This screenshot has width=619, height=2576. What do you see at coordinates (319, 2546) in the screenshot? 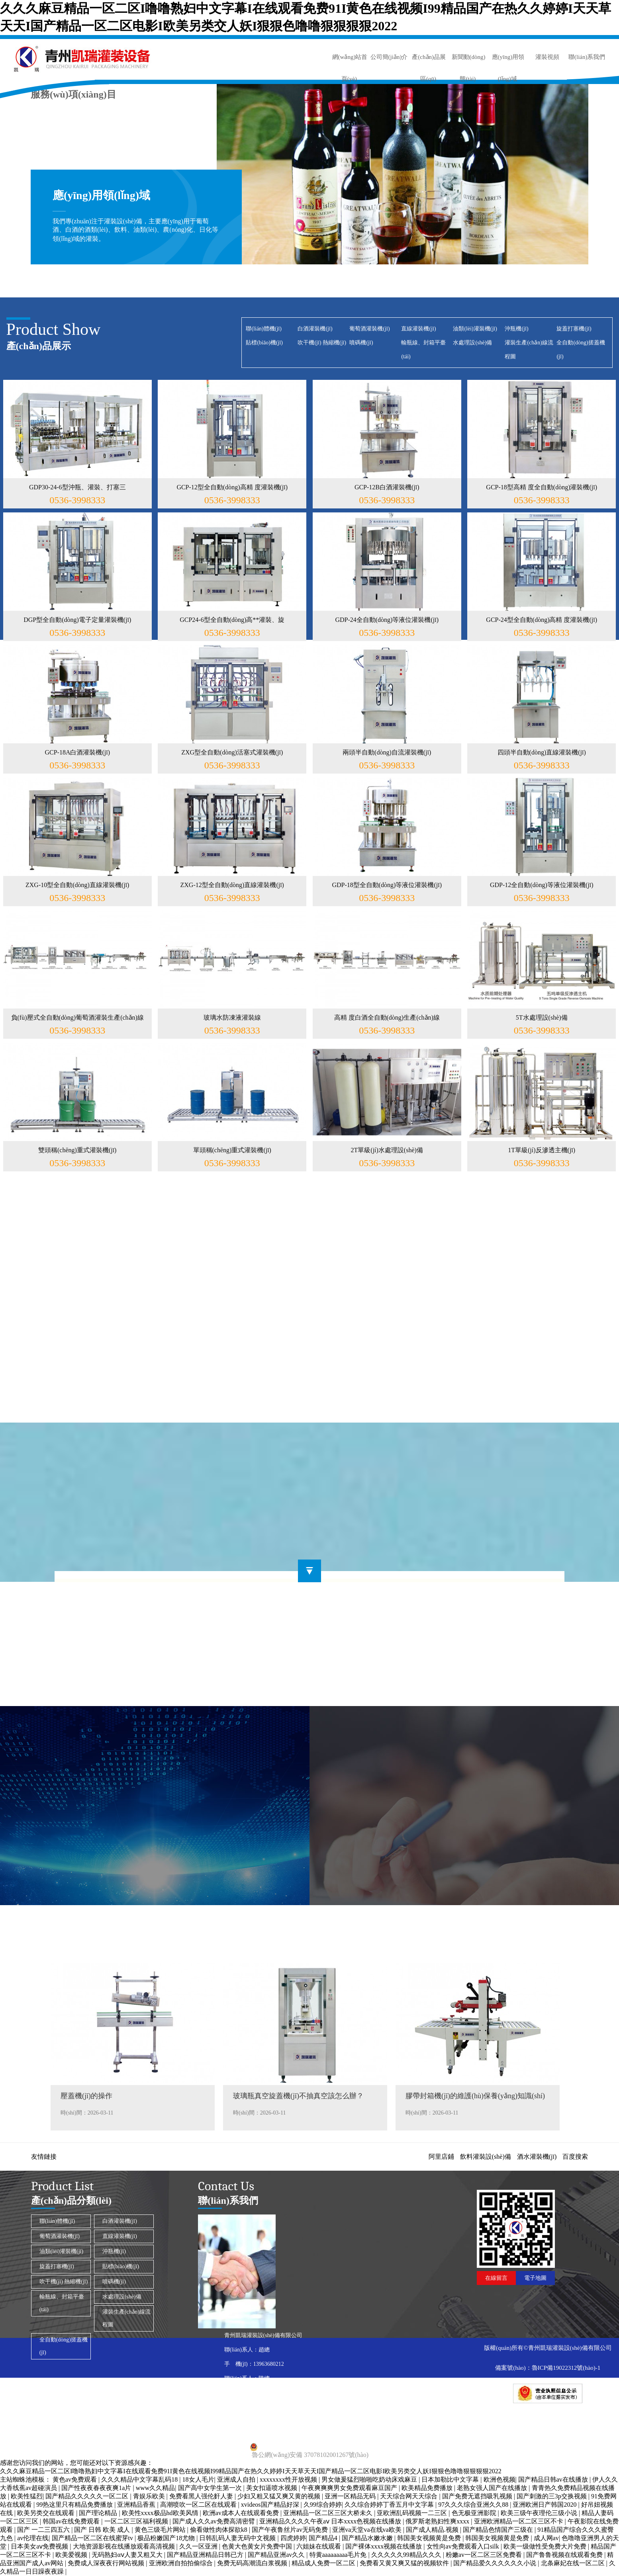
I see `六姐妹在线观看` at bounding box center [319, 2546].